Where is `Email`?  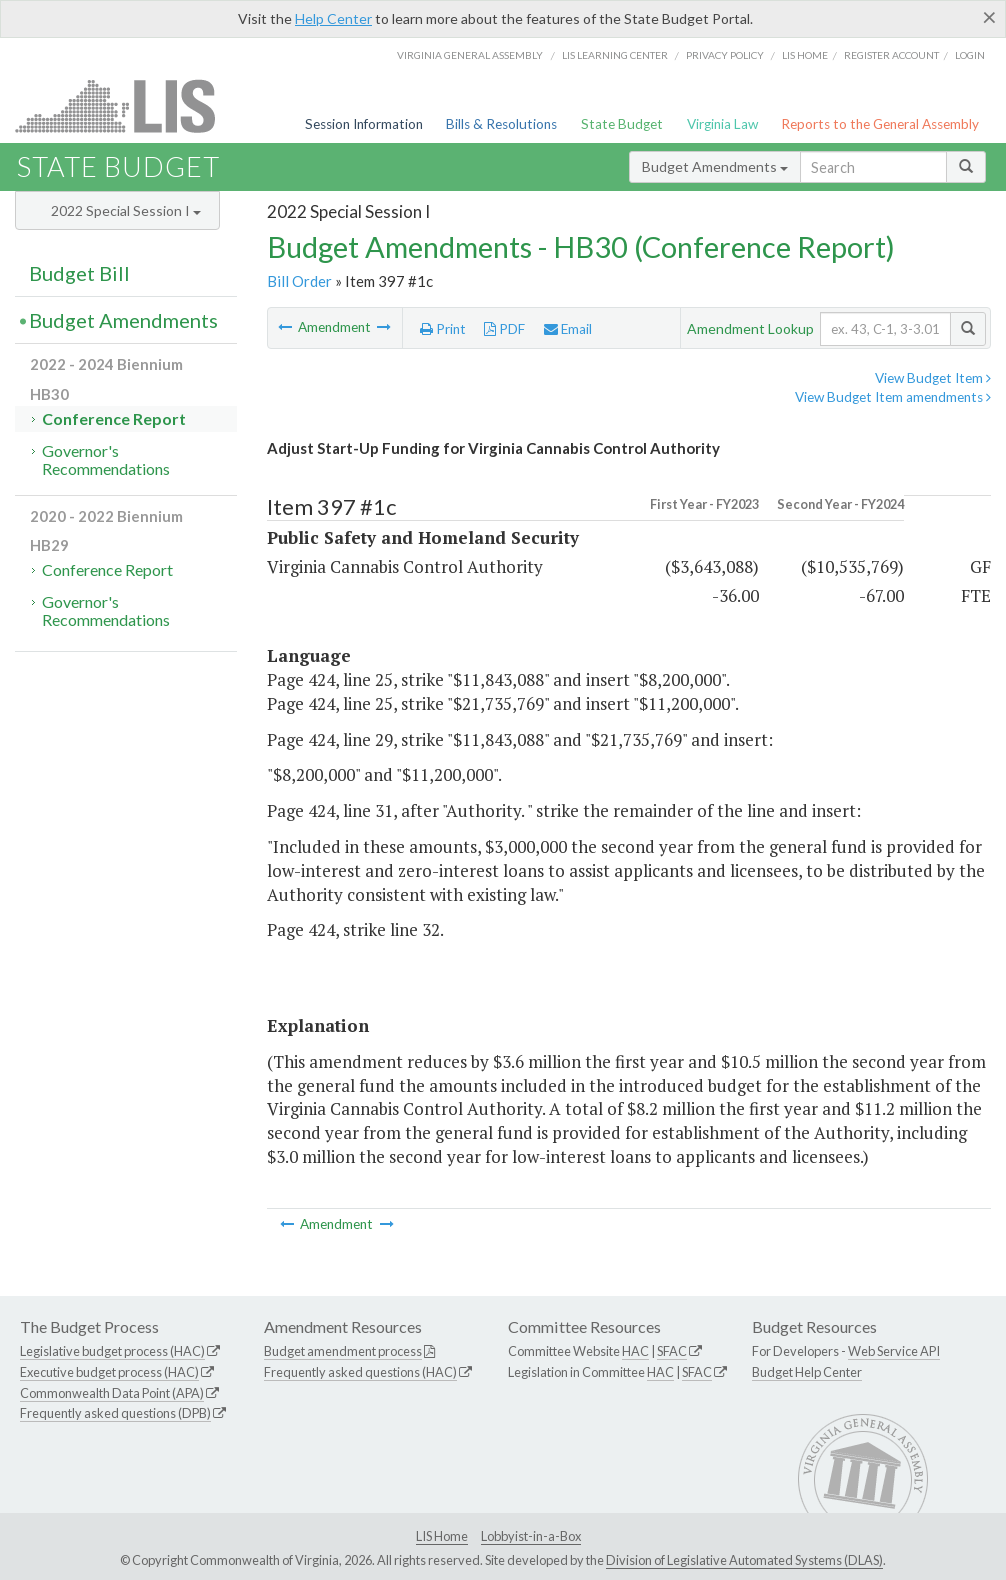 Email is located at coordinates (568, 329).